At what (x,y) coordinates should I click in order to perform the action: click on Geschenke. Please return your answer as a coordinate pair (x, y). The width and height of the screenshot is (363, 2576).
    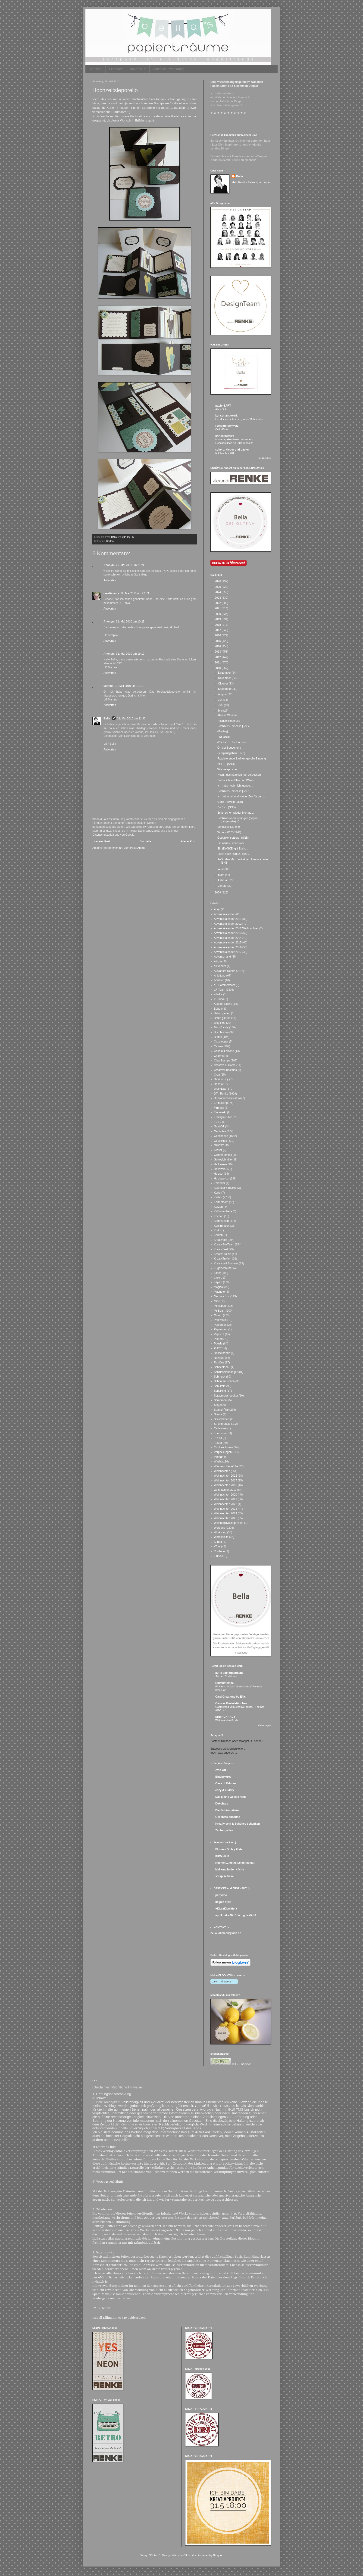
    Looking at the image, I should click on (221, 1136).